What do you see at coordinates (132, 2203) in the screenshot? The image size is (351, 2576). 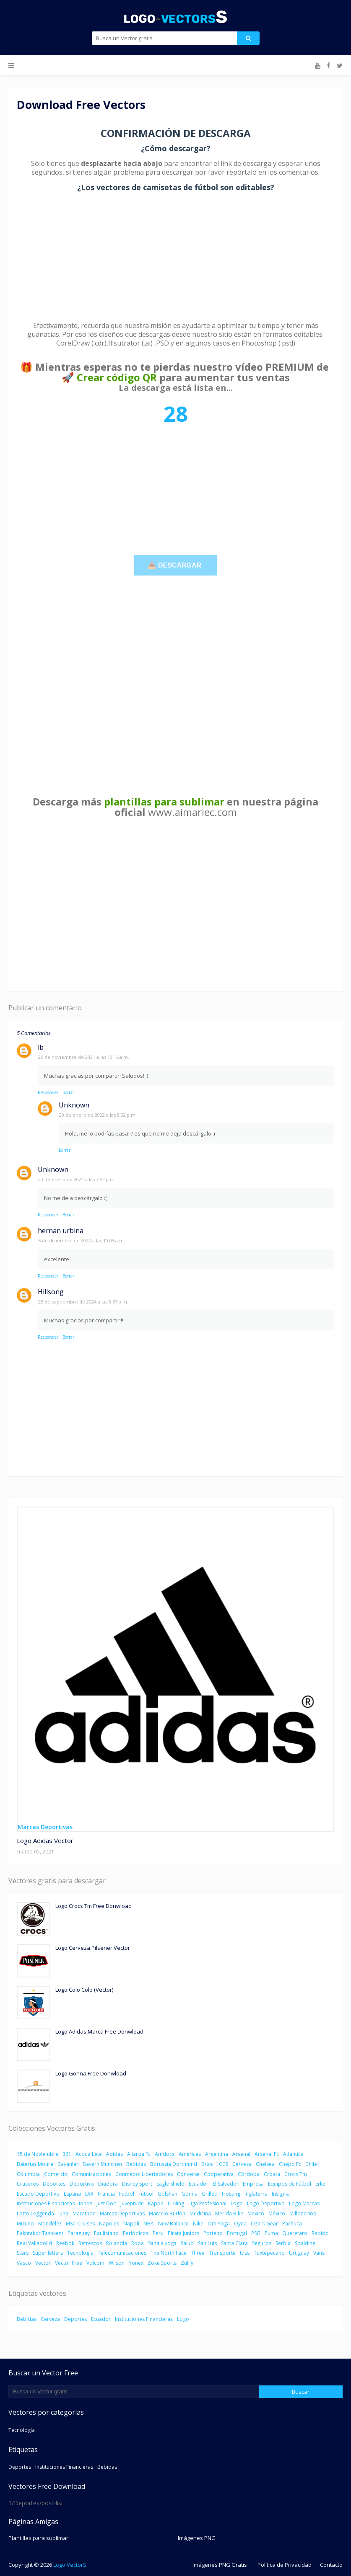 I see `Juventude` at bounding box center [132, 2203].